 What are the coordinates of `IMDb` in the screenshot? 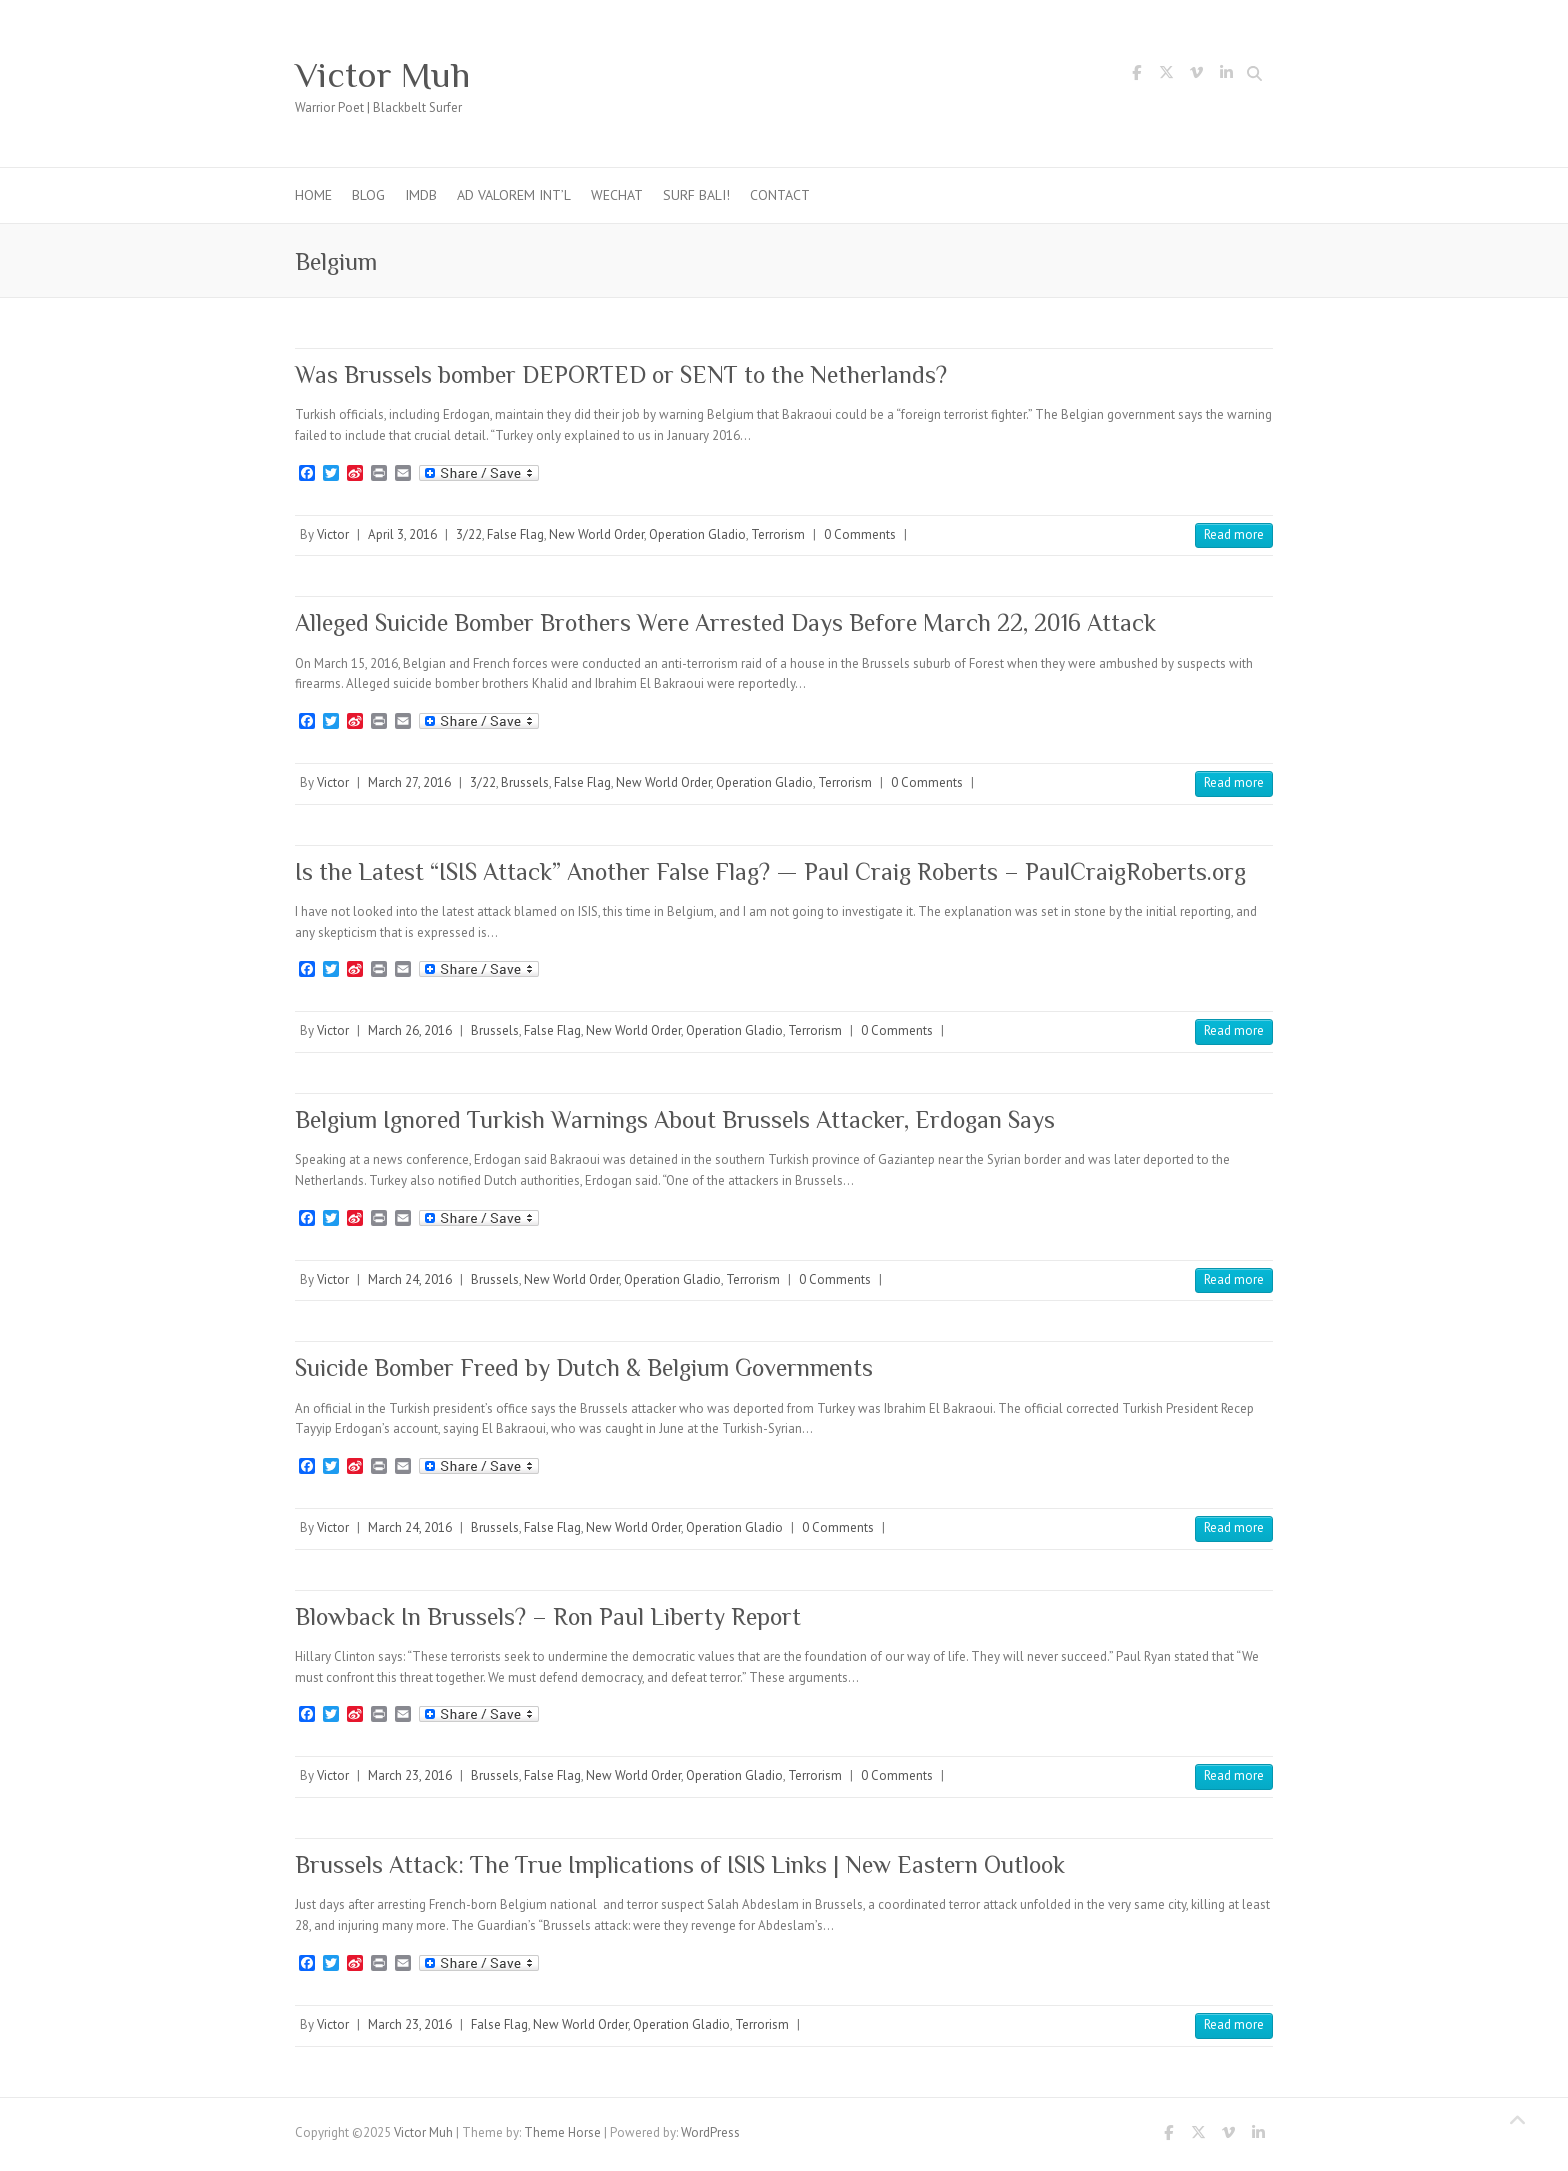 It's located at (421, 195).